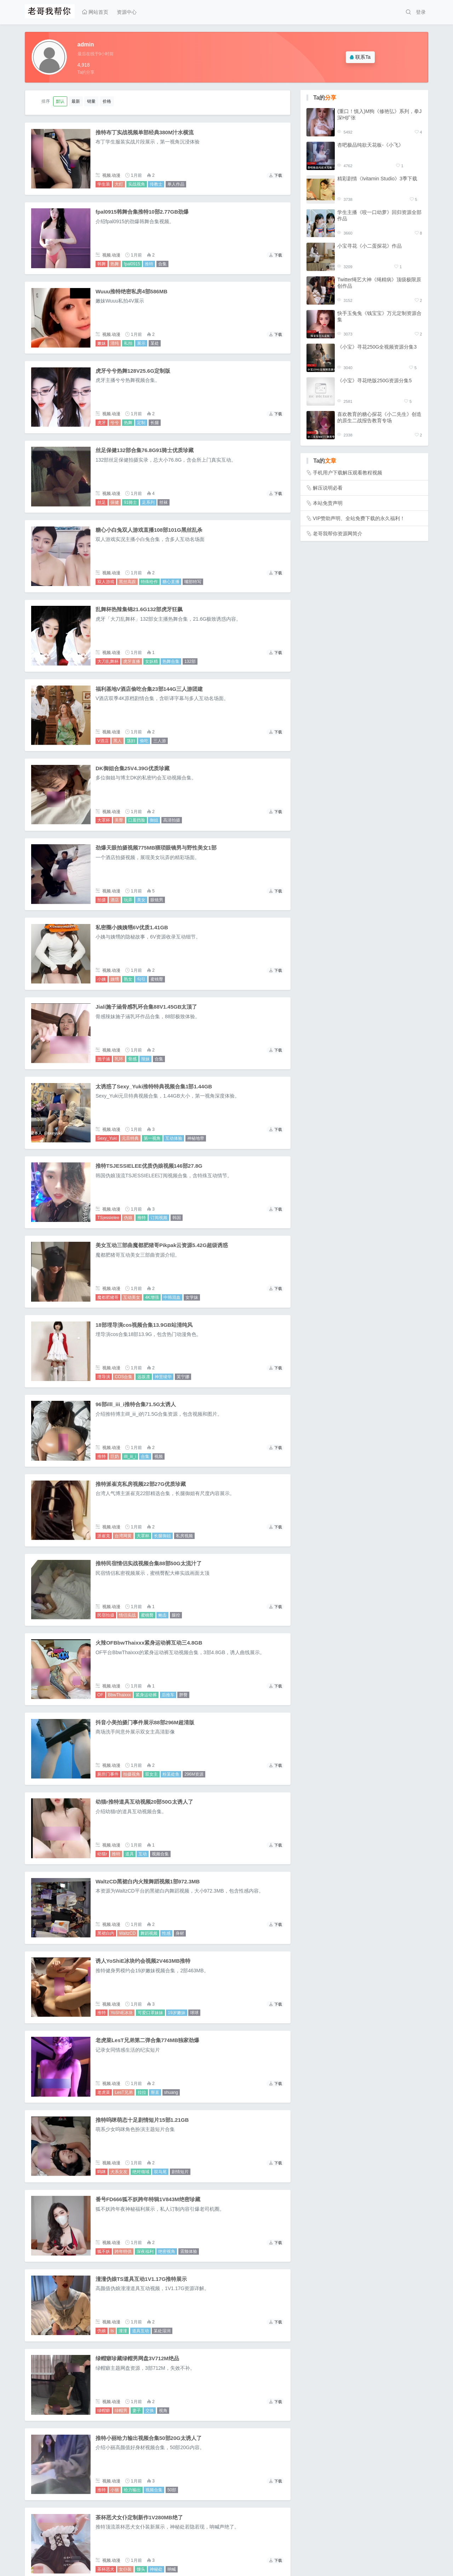 This screenshot has height=2576, width=453. I want to click on 小宝寻花《小二蛋探花》作品, so click(369, 246).